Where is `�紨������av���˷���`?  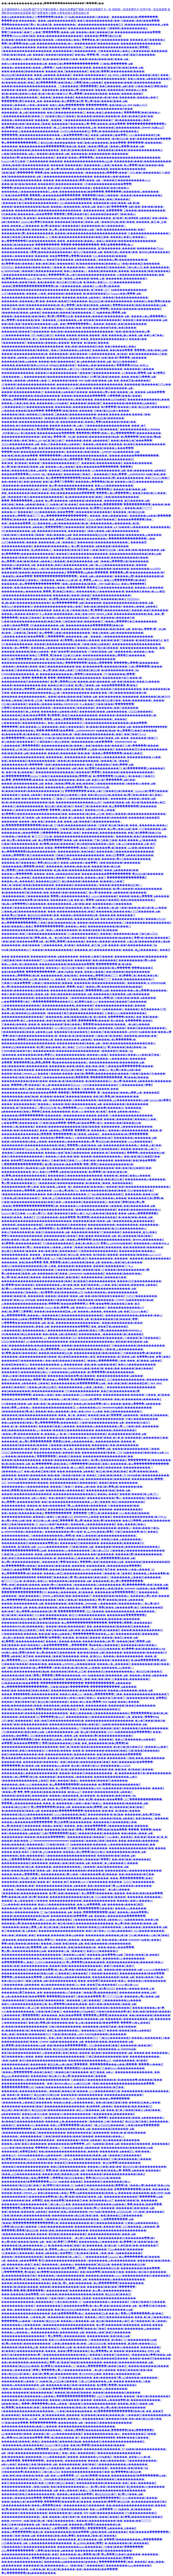 �紨������av���˷��� is located at coordinates (22, 2056).